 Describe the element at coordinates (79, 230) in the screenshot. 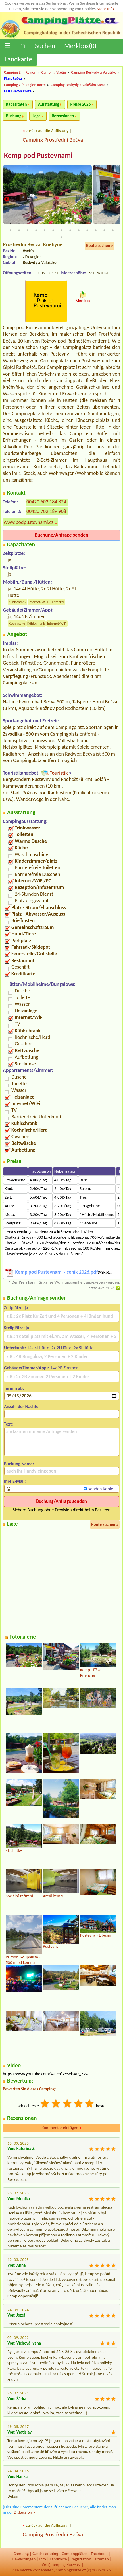

I see `22 [tab]` at that location.